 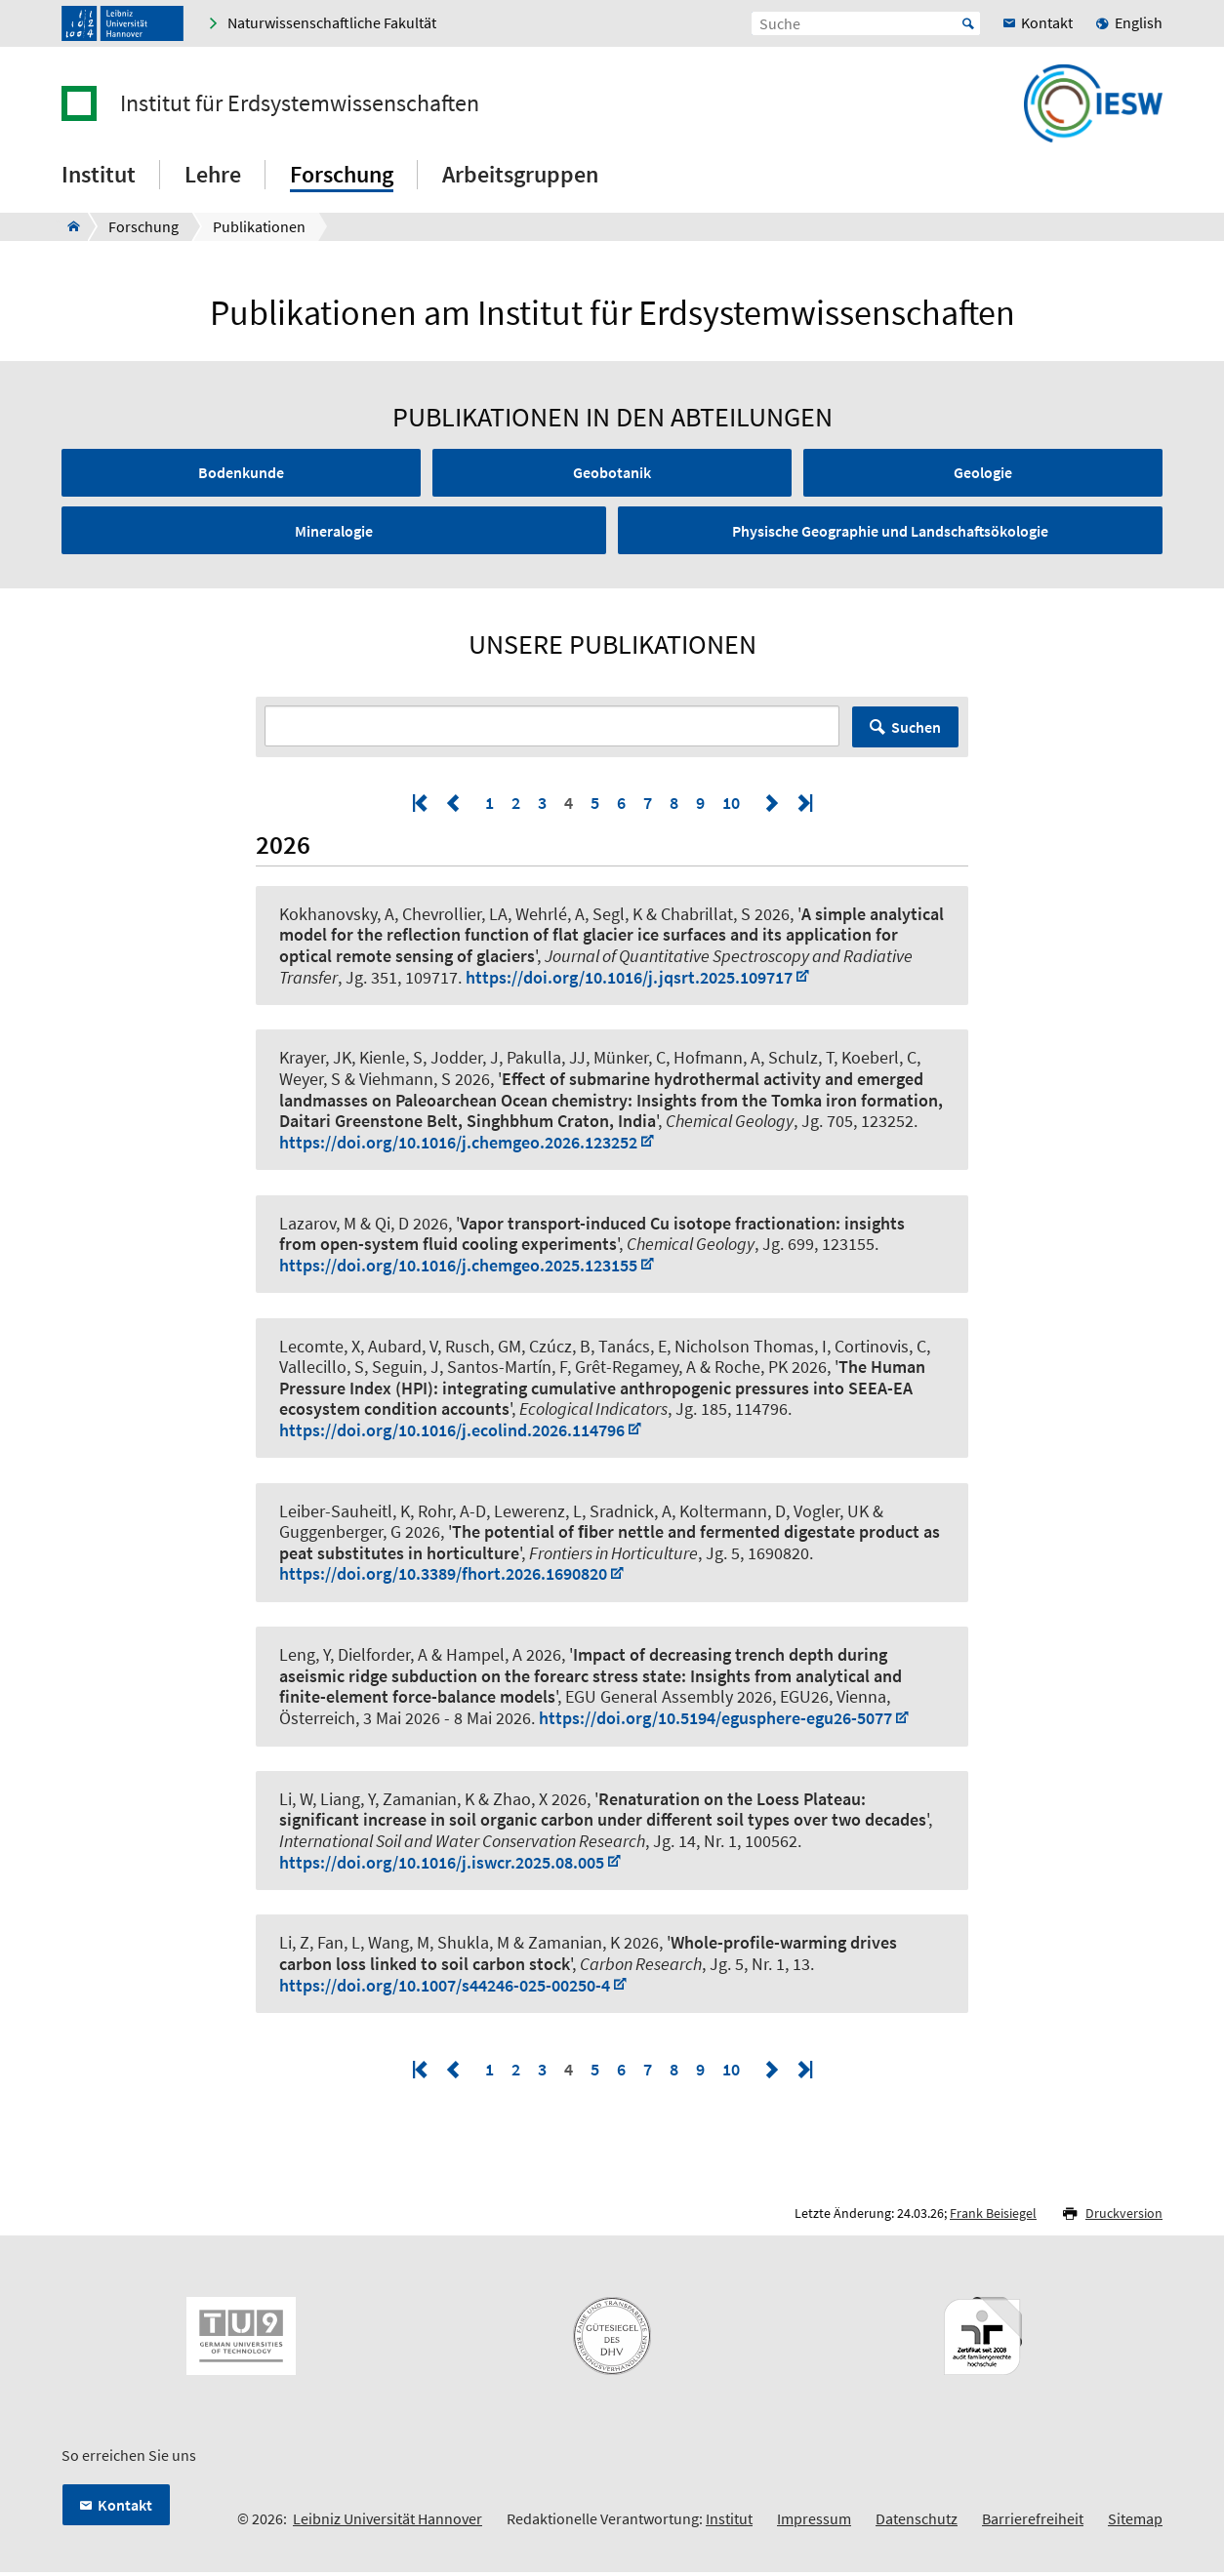 What do you see at coordinates (1032, 2523) in the screenshot?
I see `Barrierefreiheit` at bounding box center [1032, 2523].